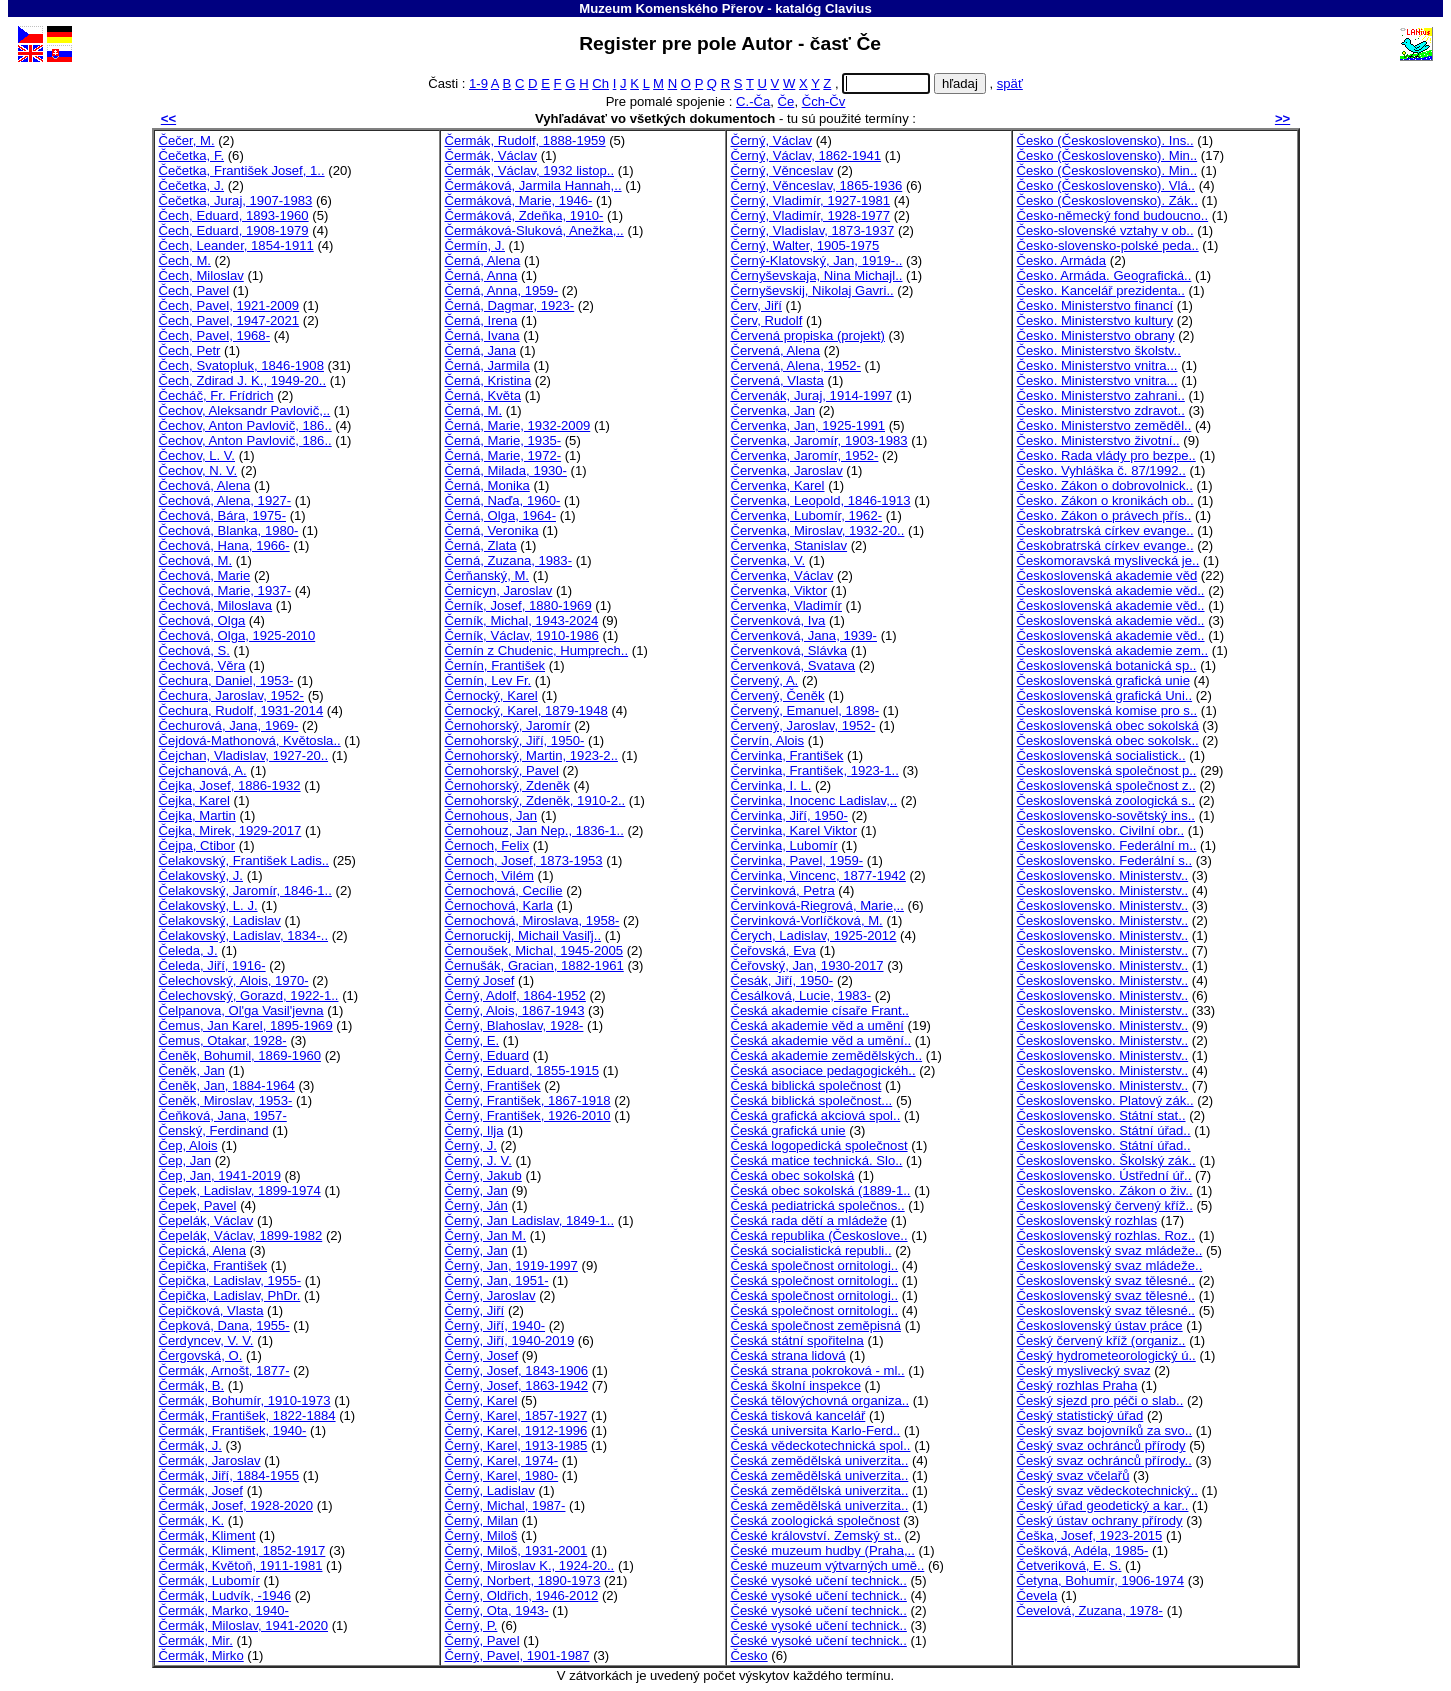 This screenshot has height=1691, width=1451. I want to click on Česko. Zákon o kronikách ob.., so click(1105, 500).